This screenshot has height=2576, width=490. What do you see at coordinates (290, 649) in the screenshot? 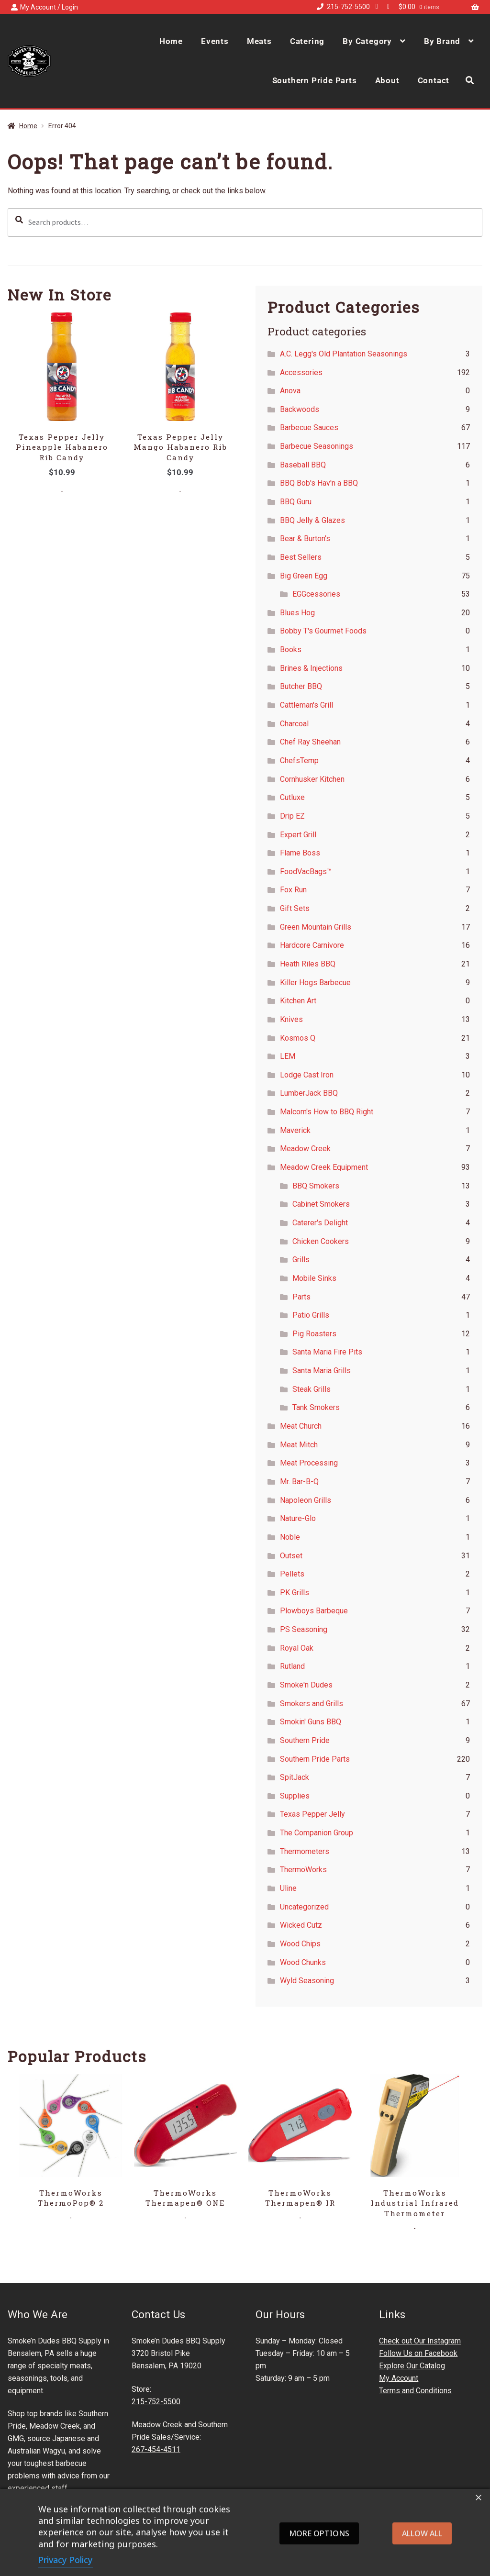
I see `Books` at bounding box center [290, 649].